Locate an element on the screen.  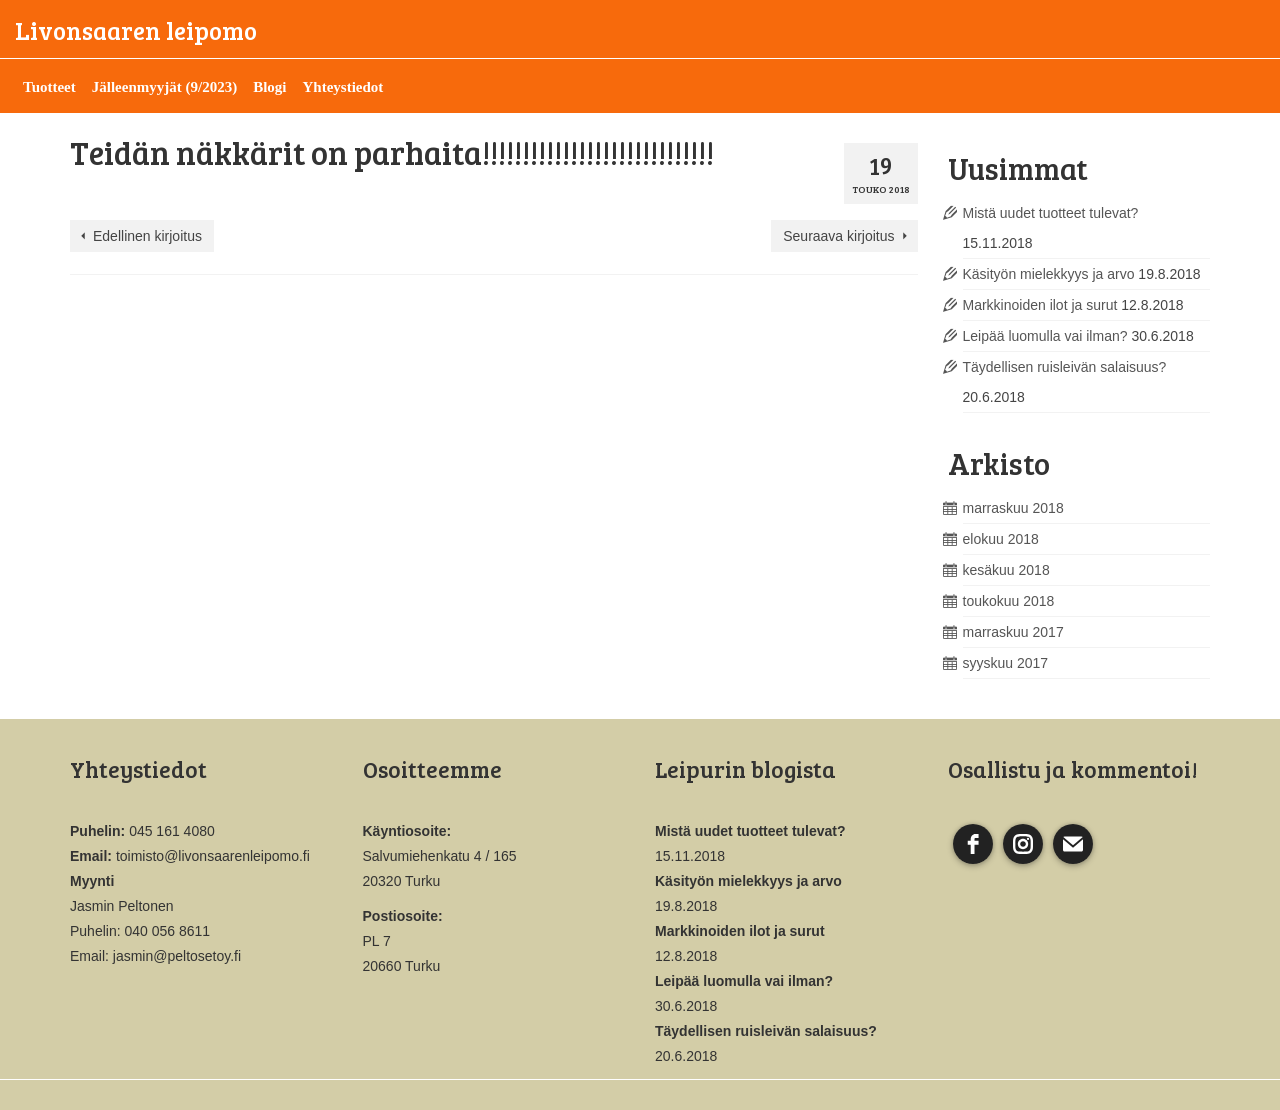
Edellinen kirjoitus is located at coordinates (147, 236).